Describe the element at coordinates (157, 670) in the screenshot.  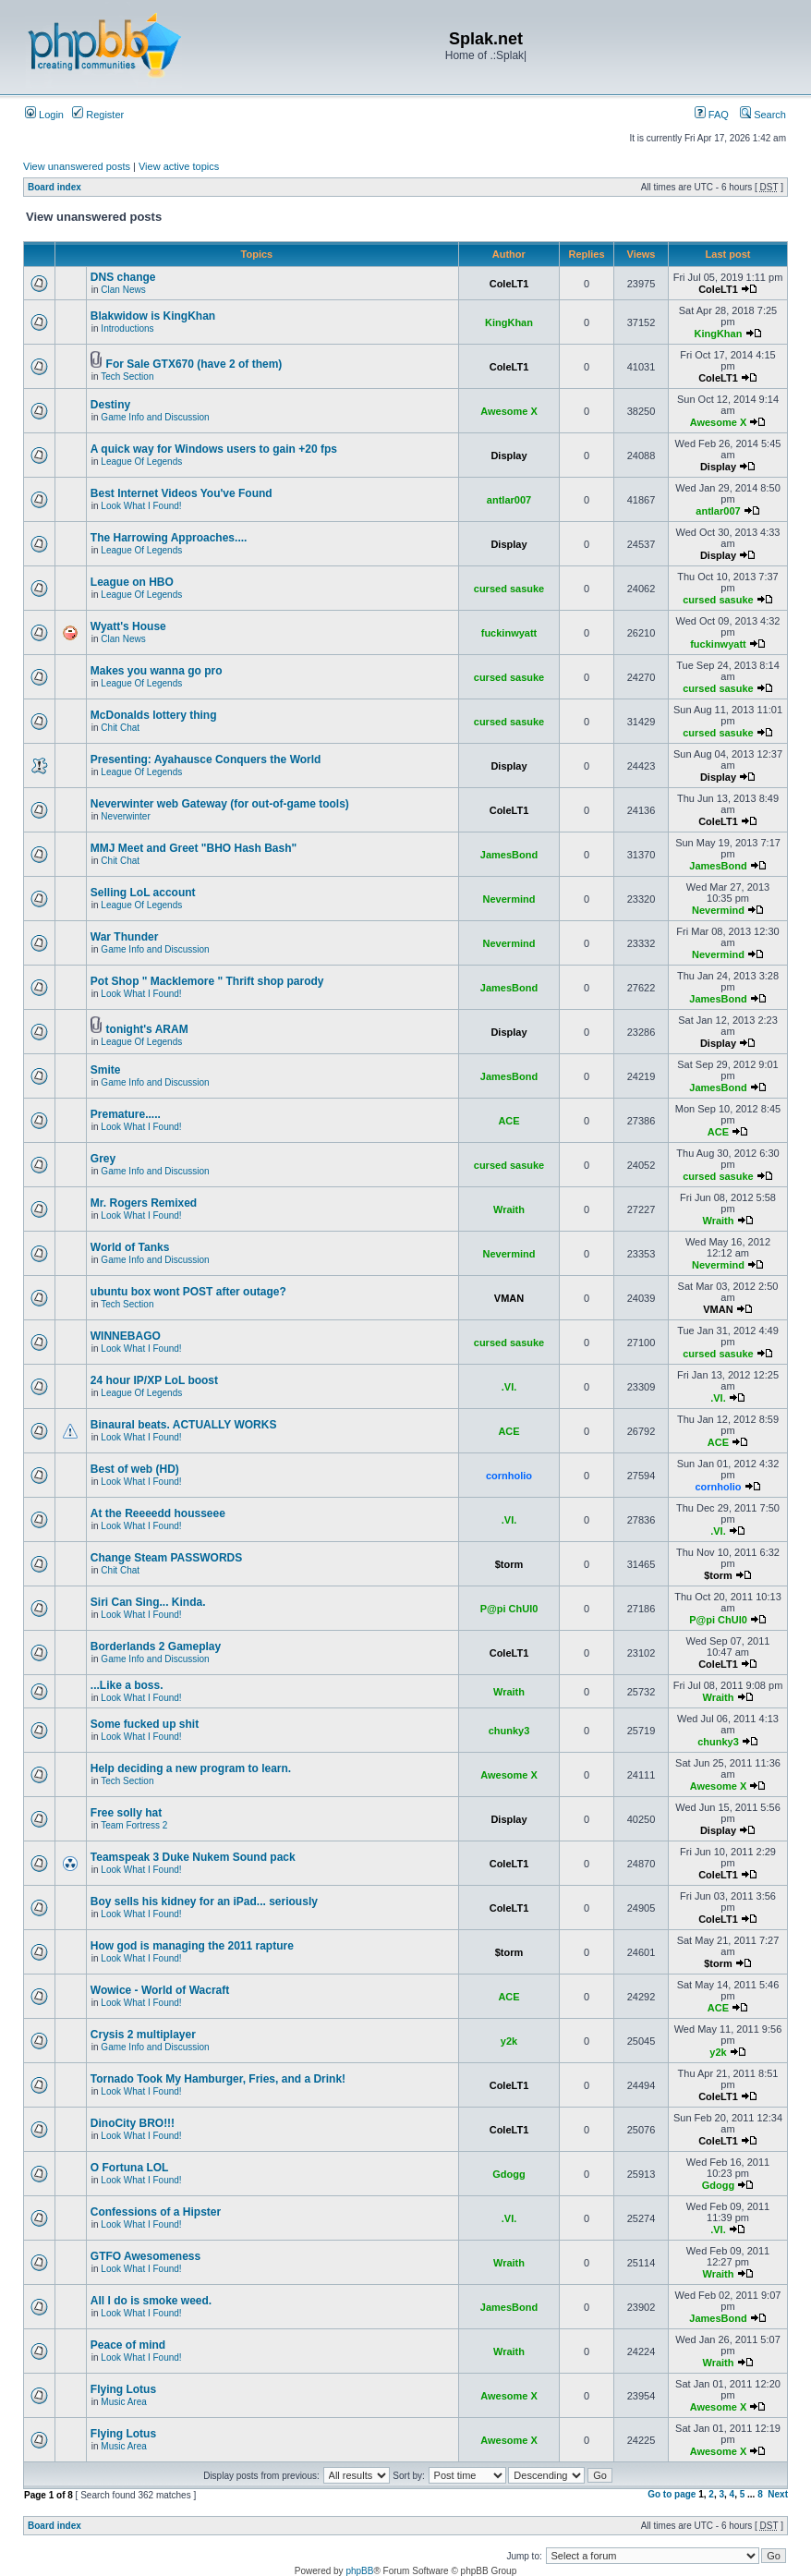
I see `Makes you wanna go pro` at that location.